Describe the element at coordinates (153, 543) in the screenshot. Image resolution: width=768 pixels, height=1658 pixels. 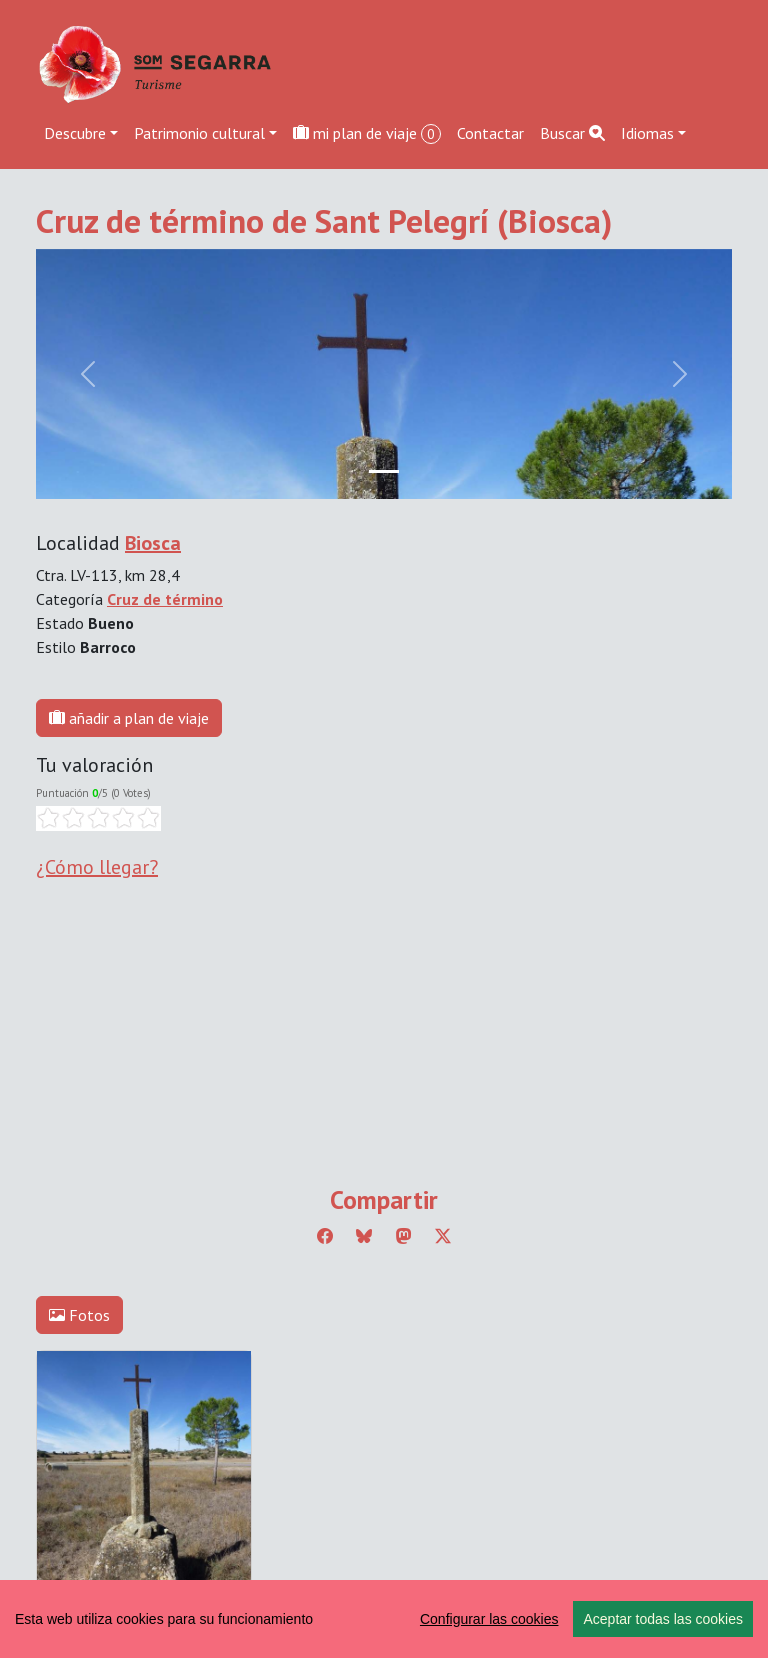
I see `Biosca` at that location.